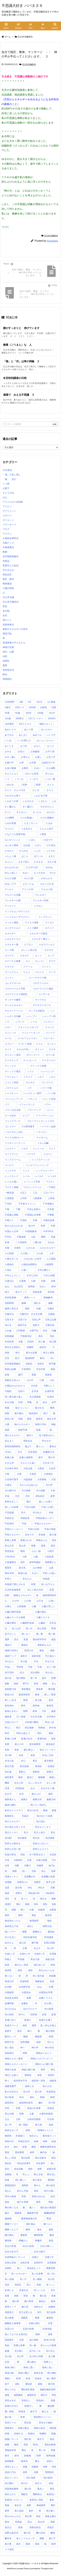 Image resolution: width=61 pixels, height=2576 pixels. What do you see at coordinates (20, 2527) in the screenshot?
I see `高熱 [高熱 (1個の項目)]` at bounding box center [20, 2527].